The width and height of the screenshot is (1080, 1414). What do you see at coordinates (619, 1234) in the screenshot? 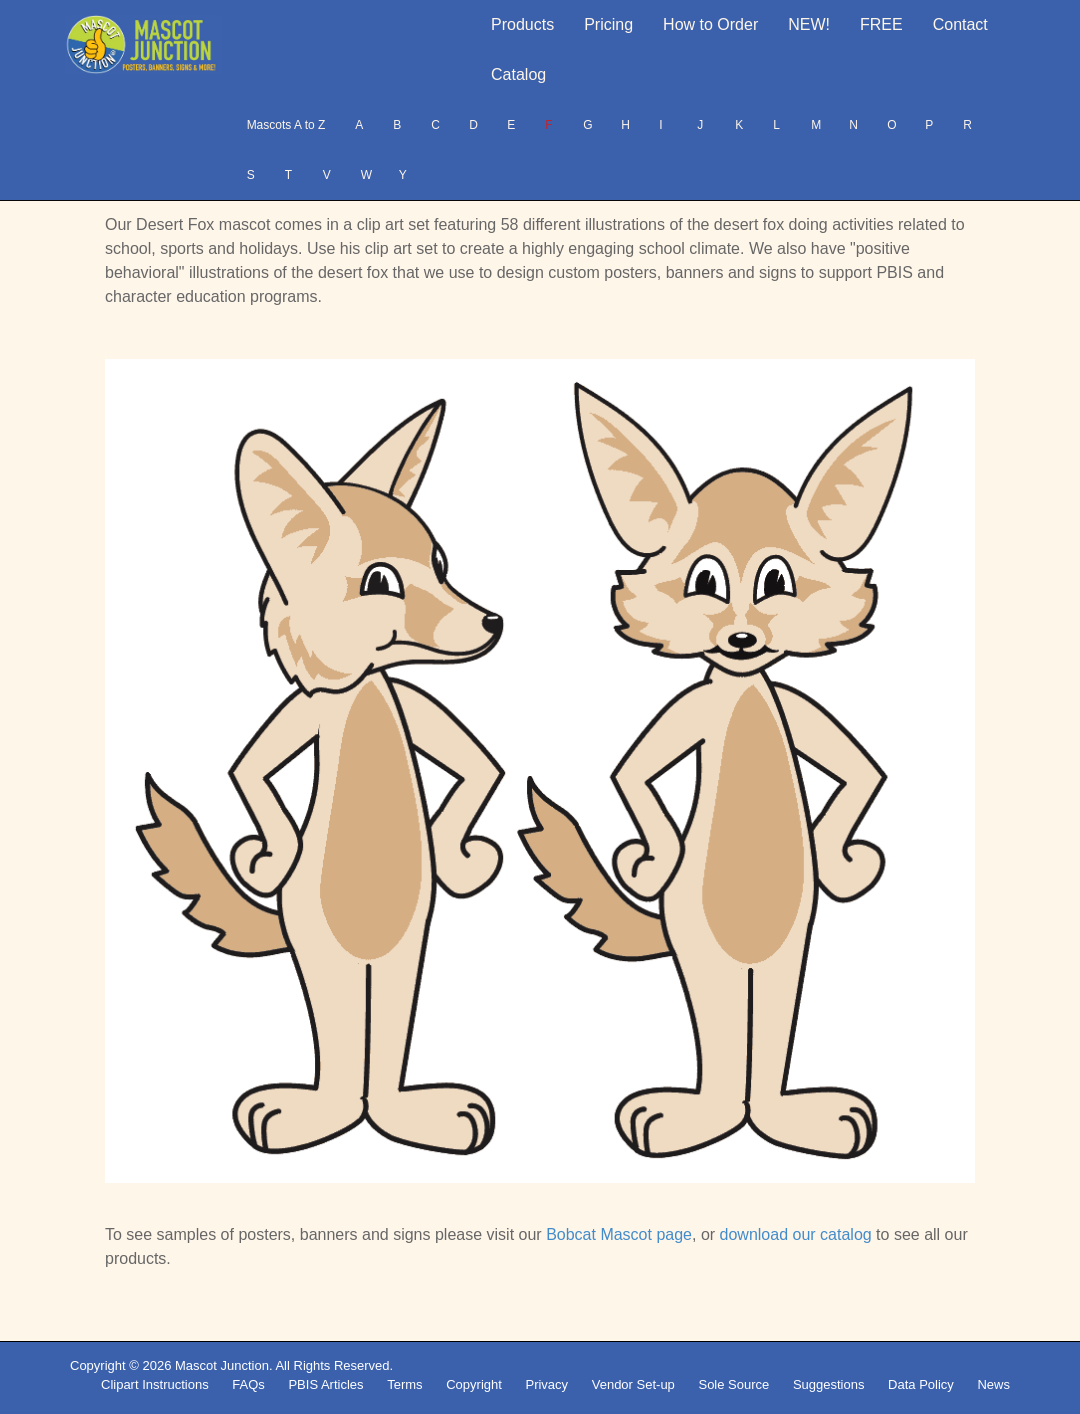
I see `Bobcat Mascot page` at bounding box center [619, 1234].